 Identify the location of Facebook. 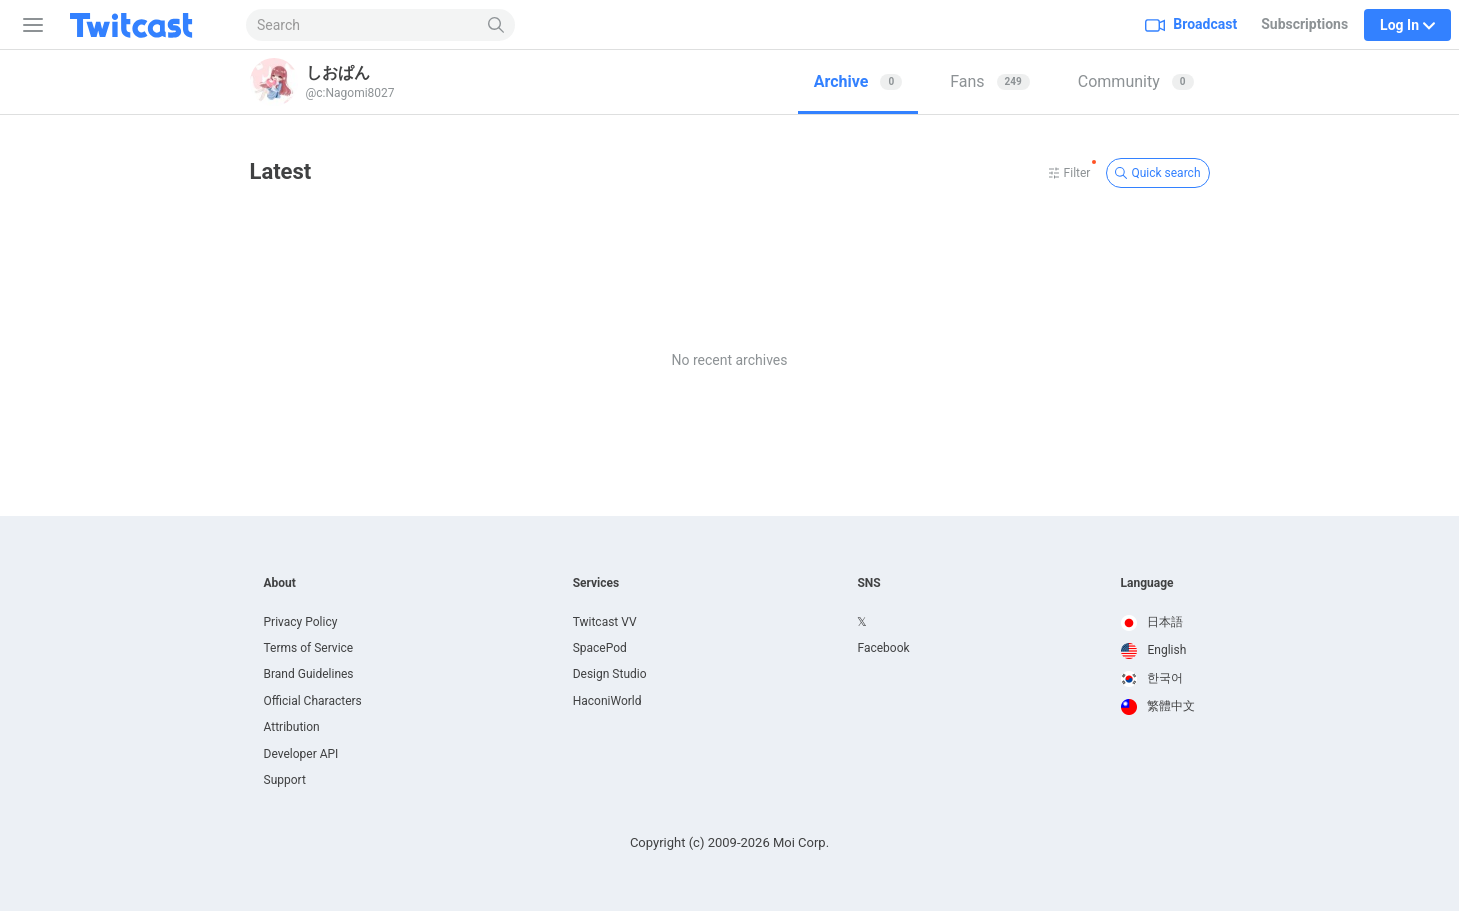
(883, 648).